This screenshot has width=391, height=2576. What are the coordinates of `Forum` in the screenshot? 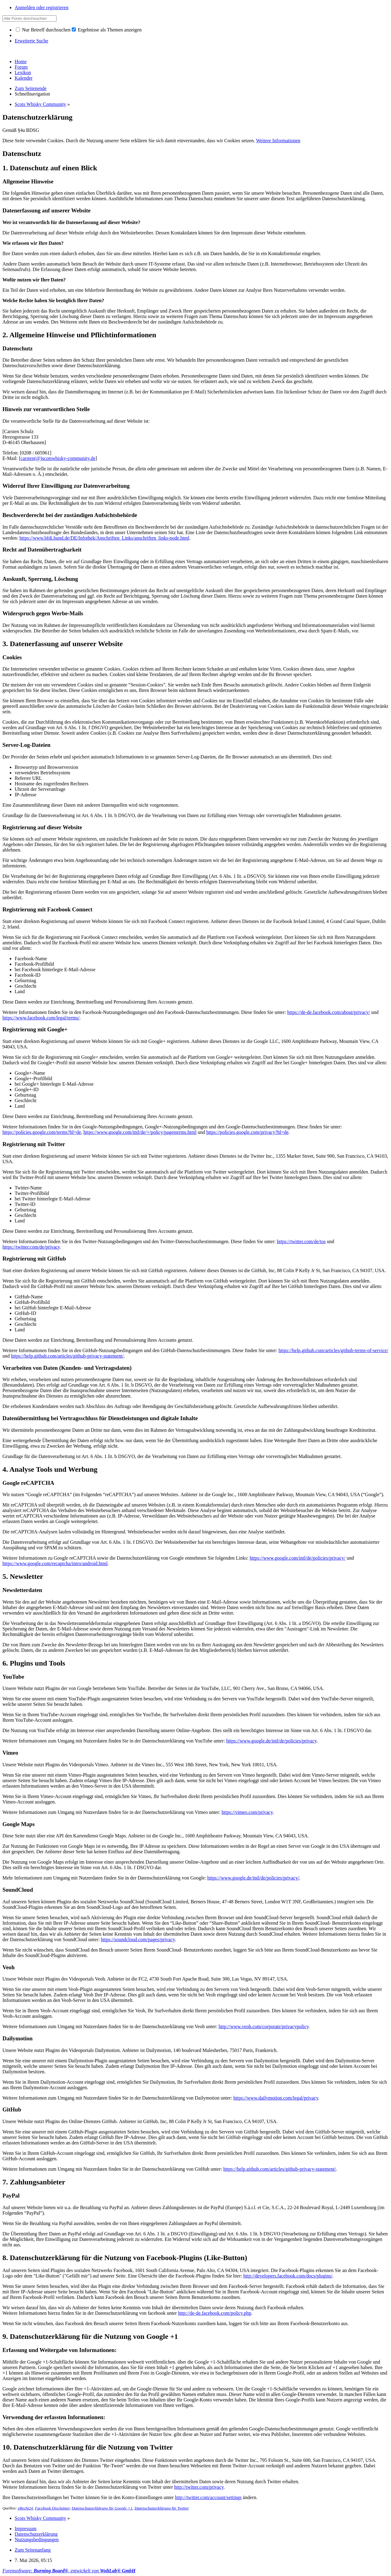 It's located at (21, 67).